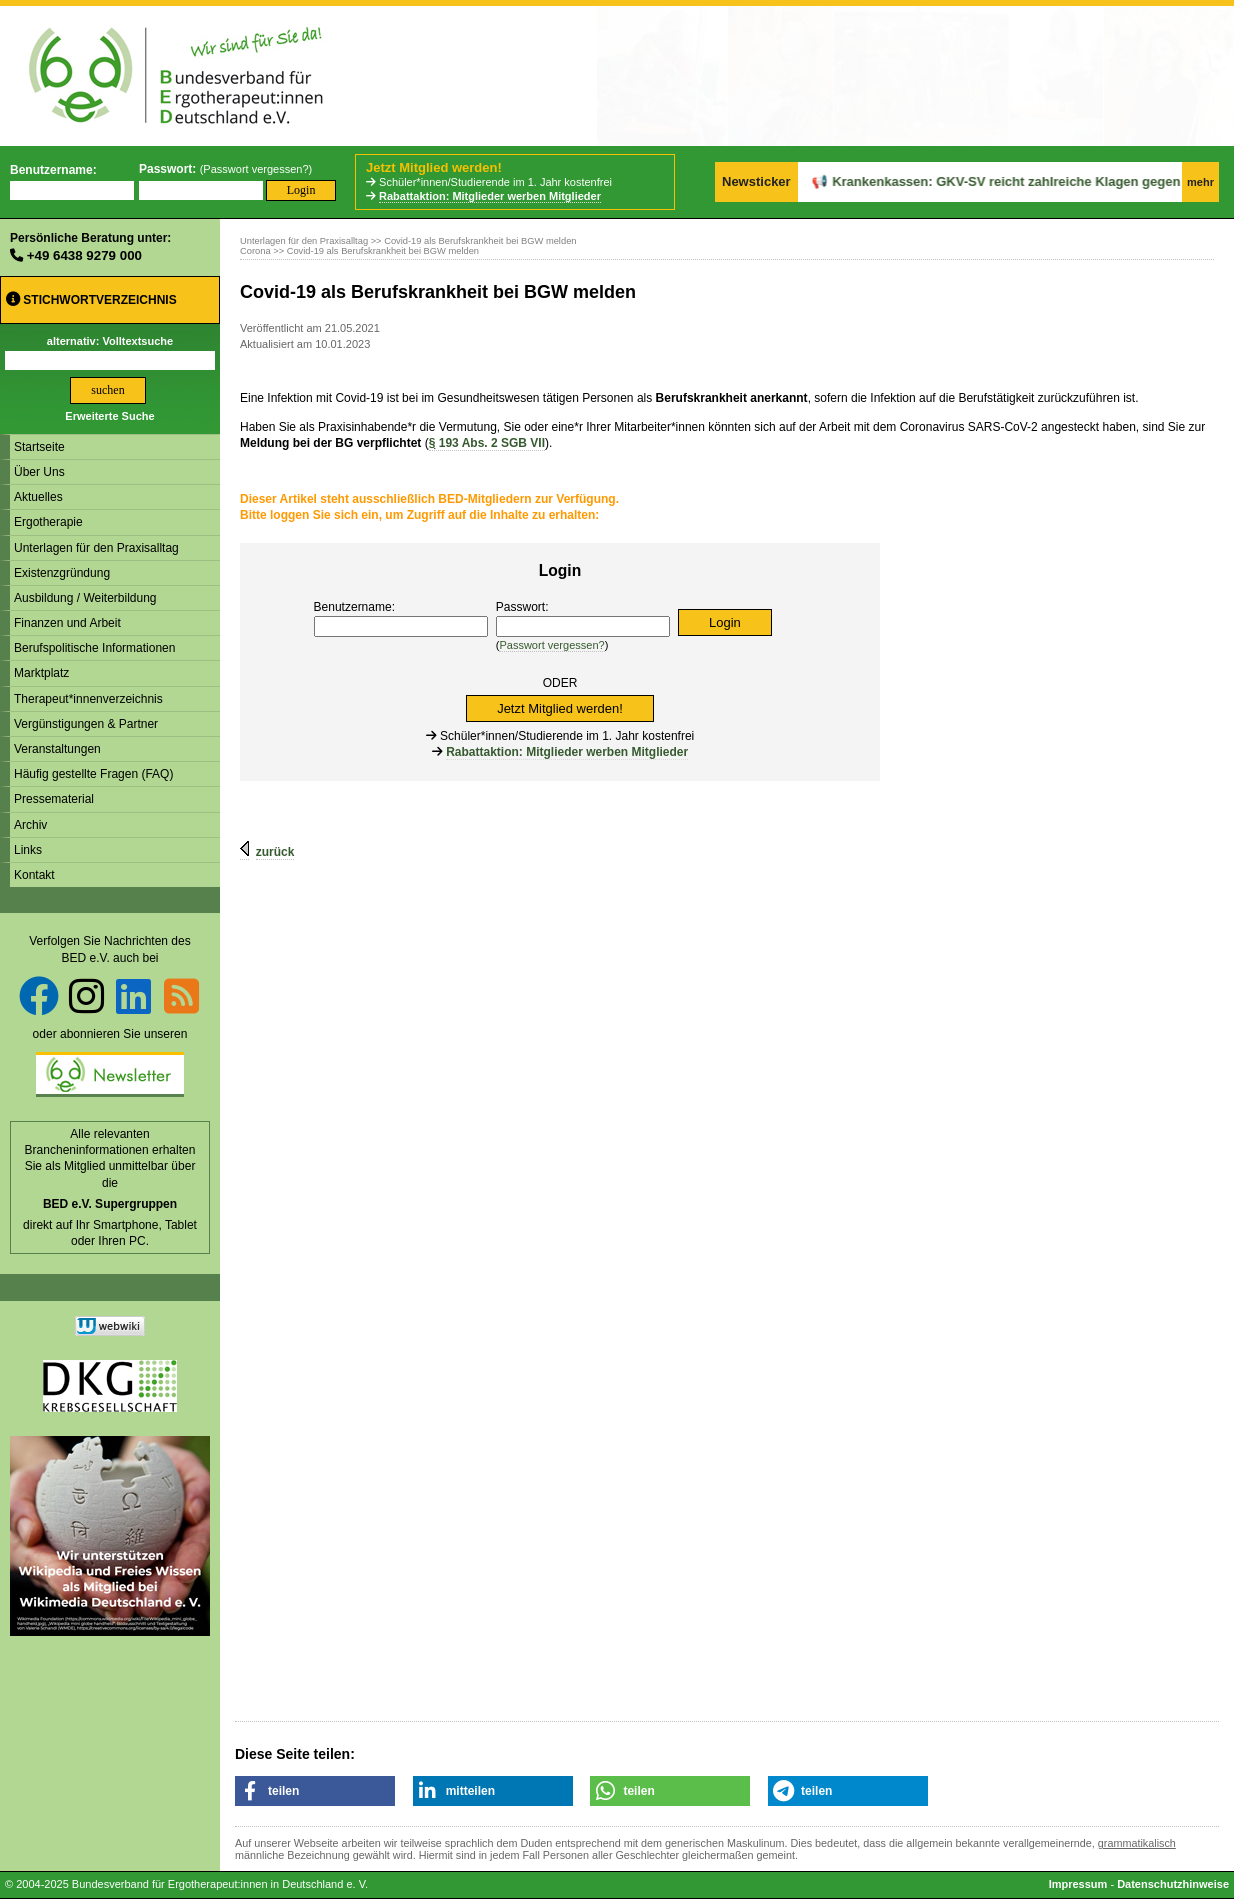 This screenshot has width=1234, height=1899. Describe the element at coordinates (1200, 182) in the screenshot. I see `mehr` at that location.